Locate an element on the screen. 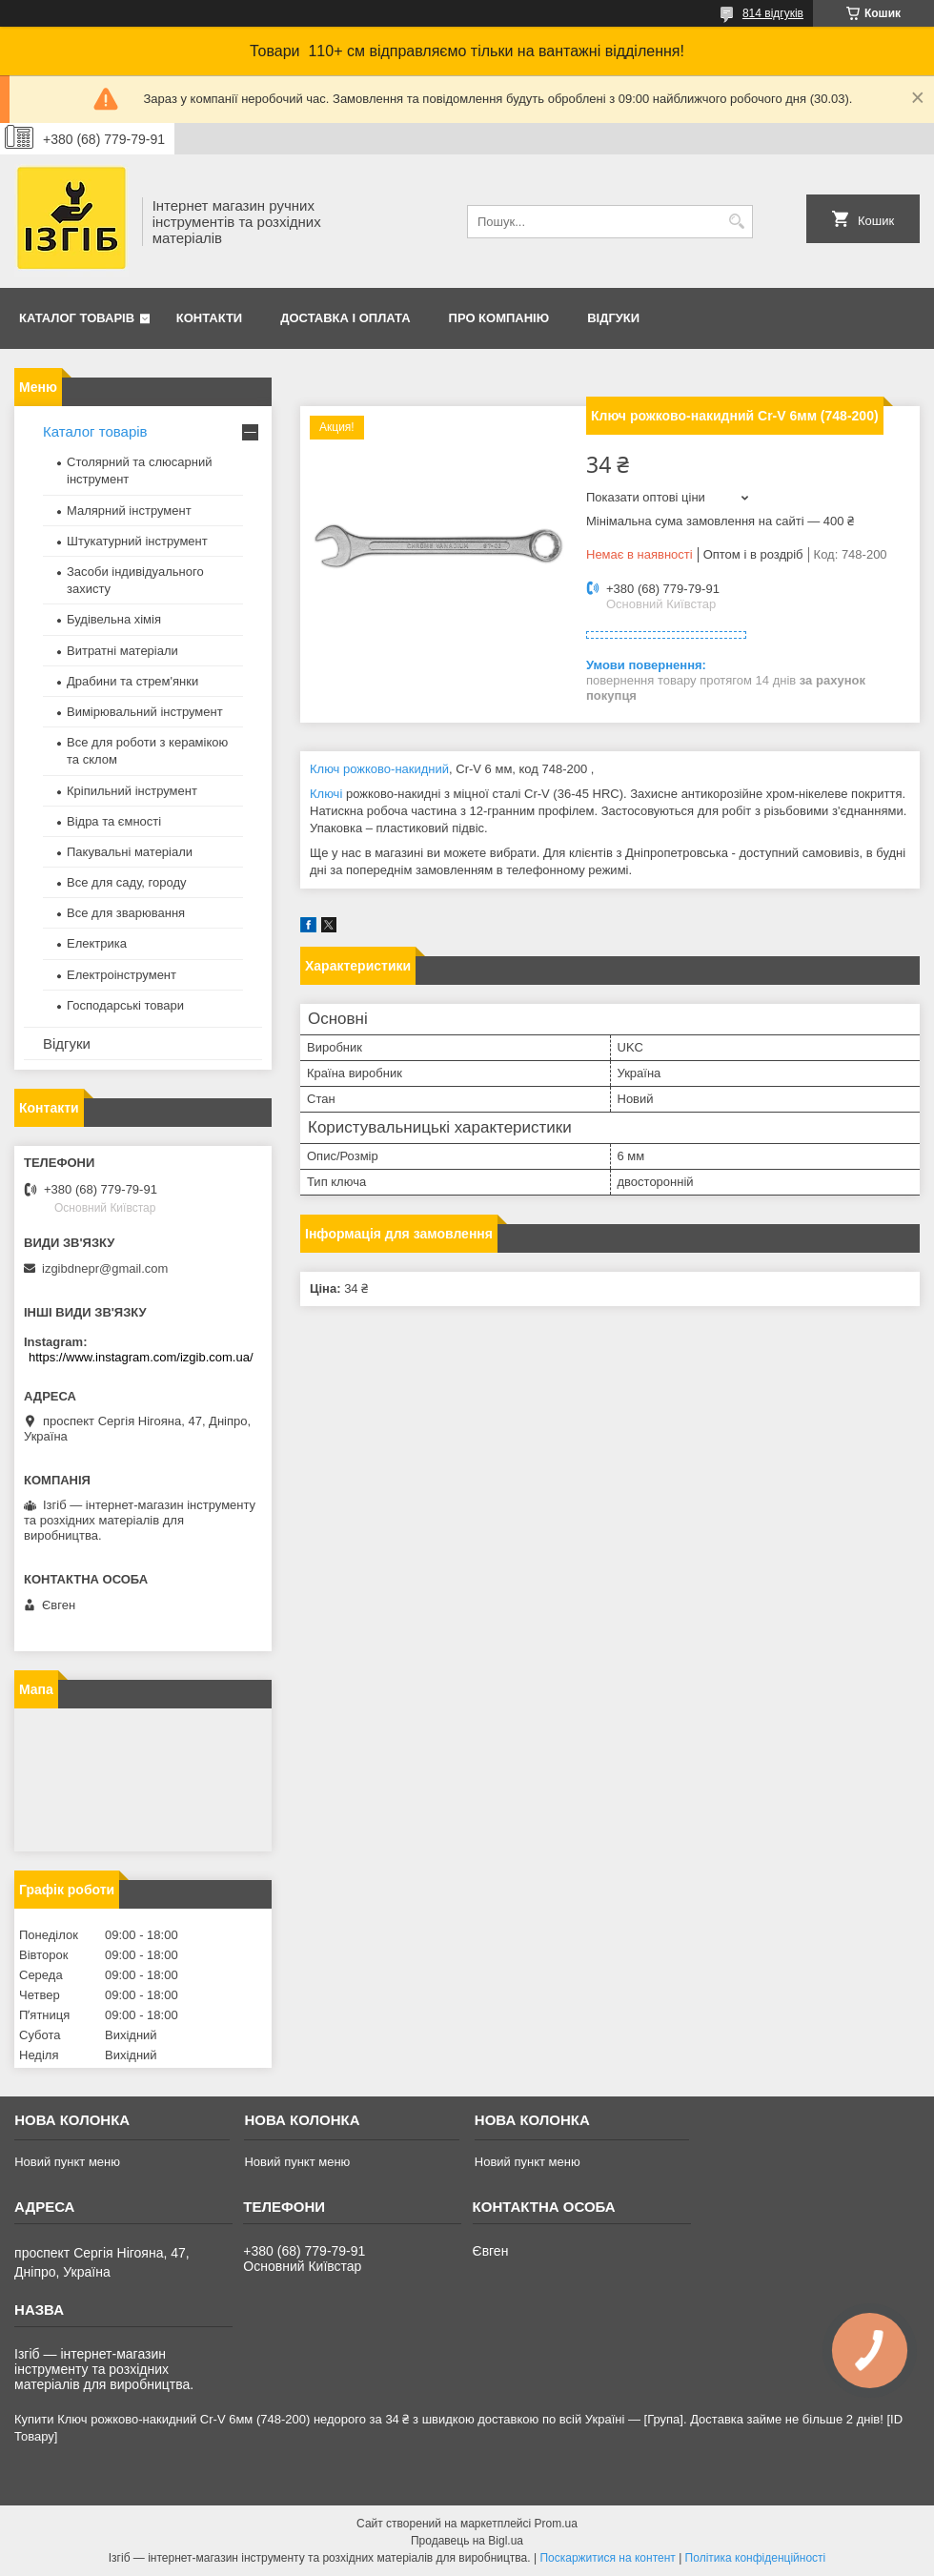  Все для зварювання is located at coordinates (126, 913).